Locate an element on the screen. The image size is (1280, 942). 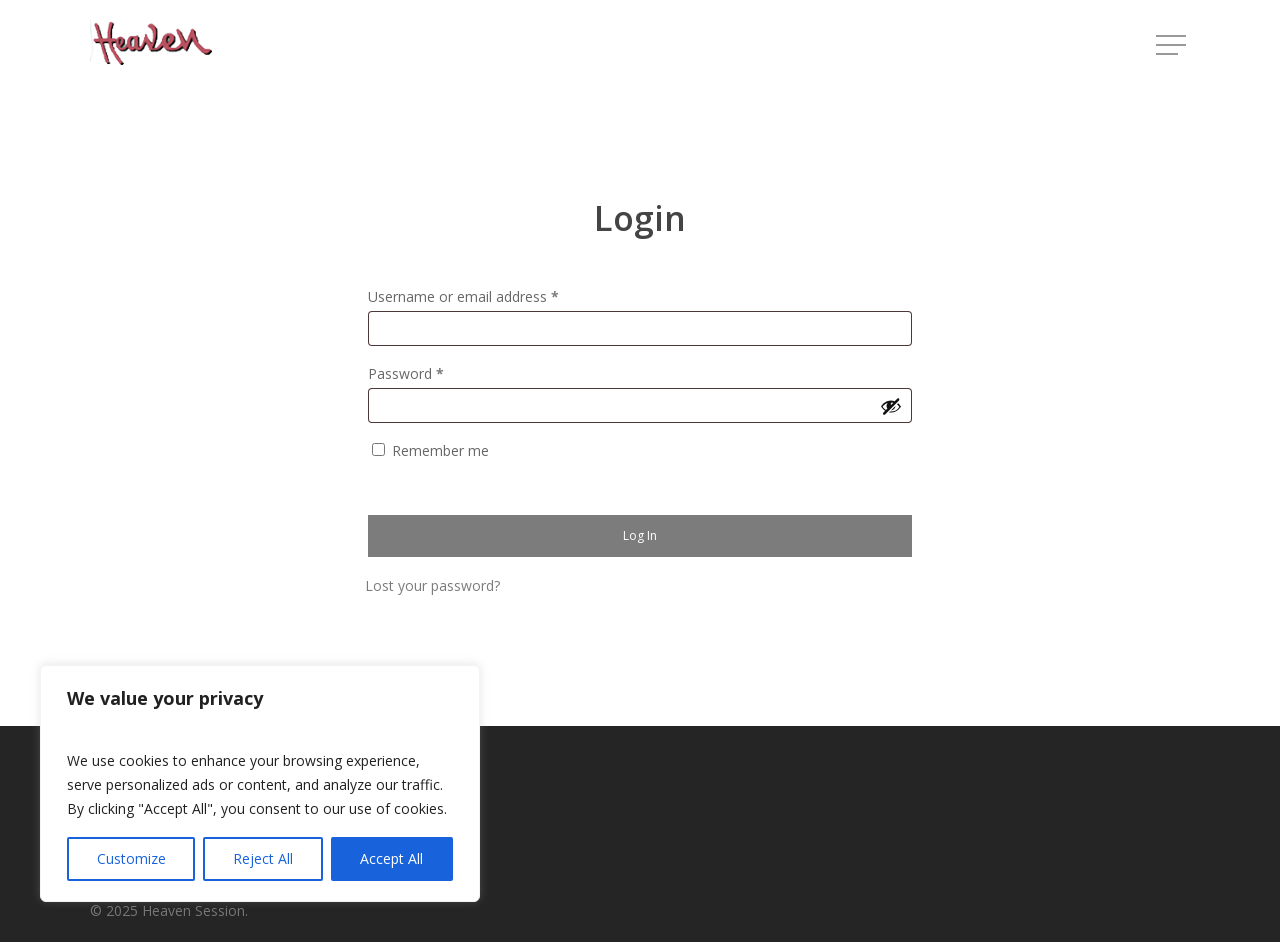
Customize is located at coordinates (131, 858).